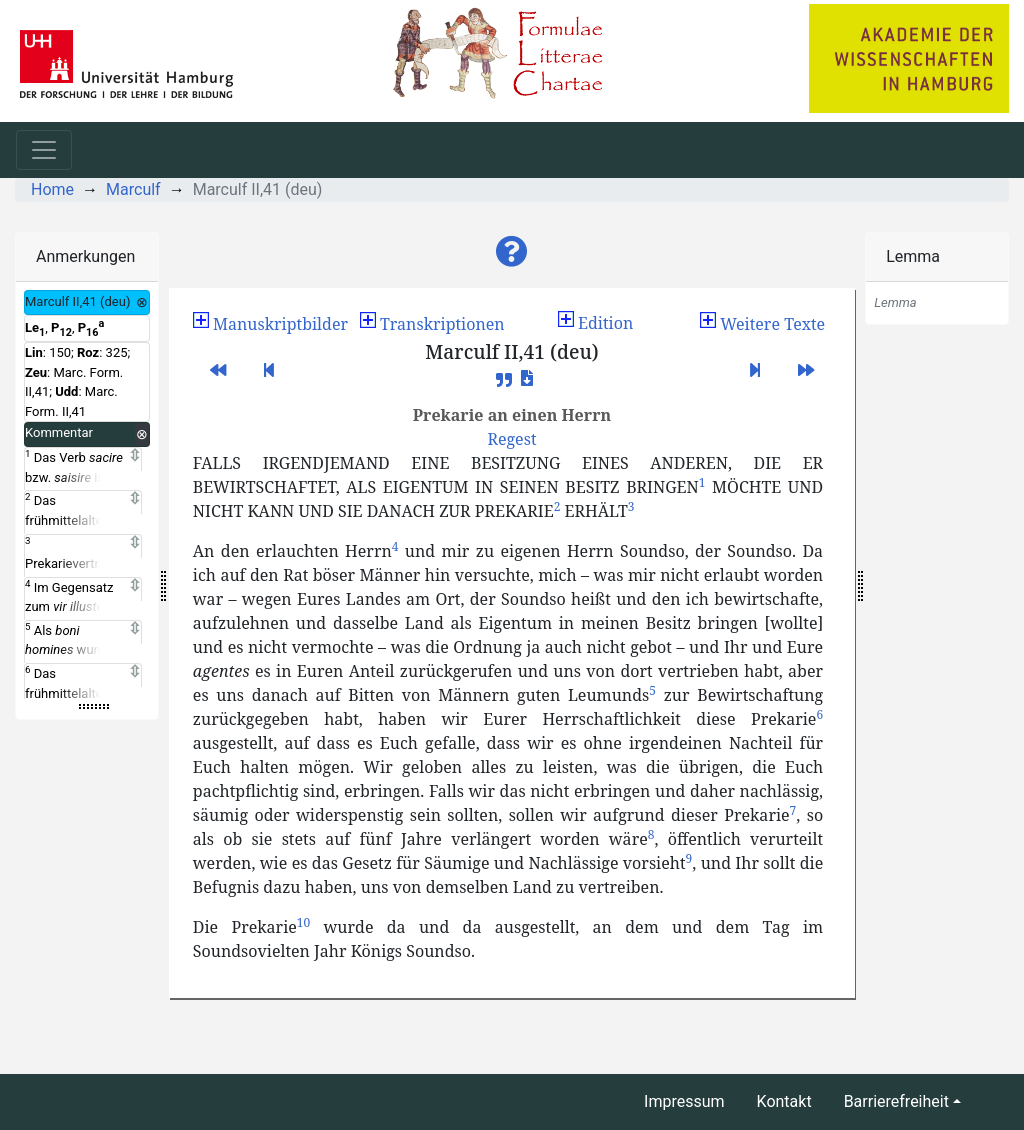  I want to click on Kontakt, so click(784, 1101).